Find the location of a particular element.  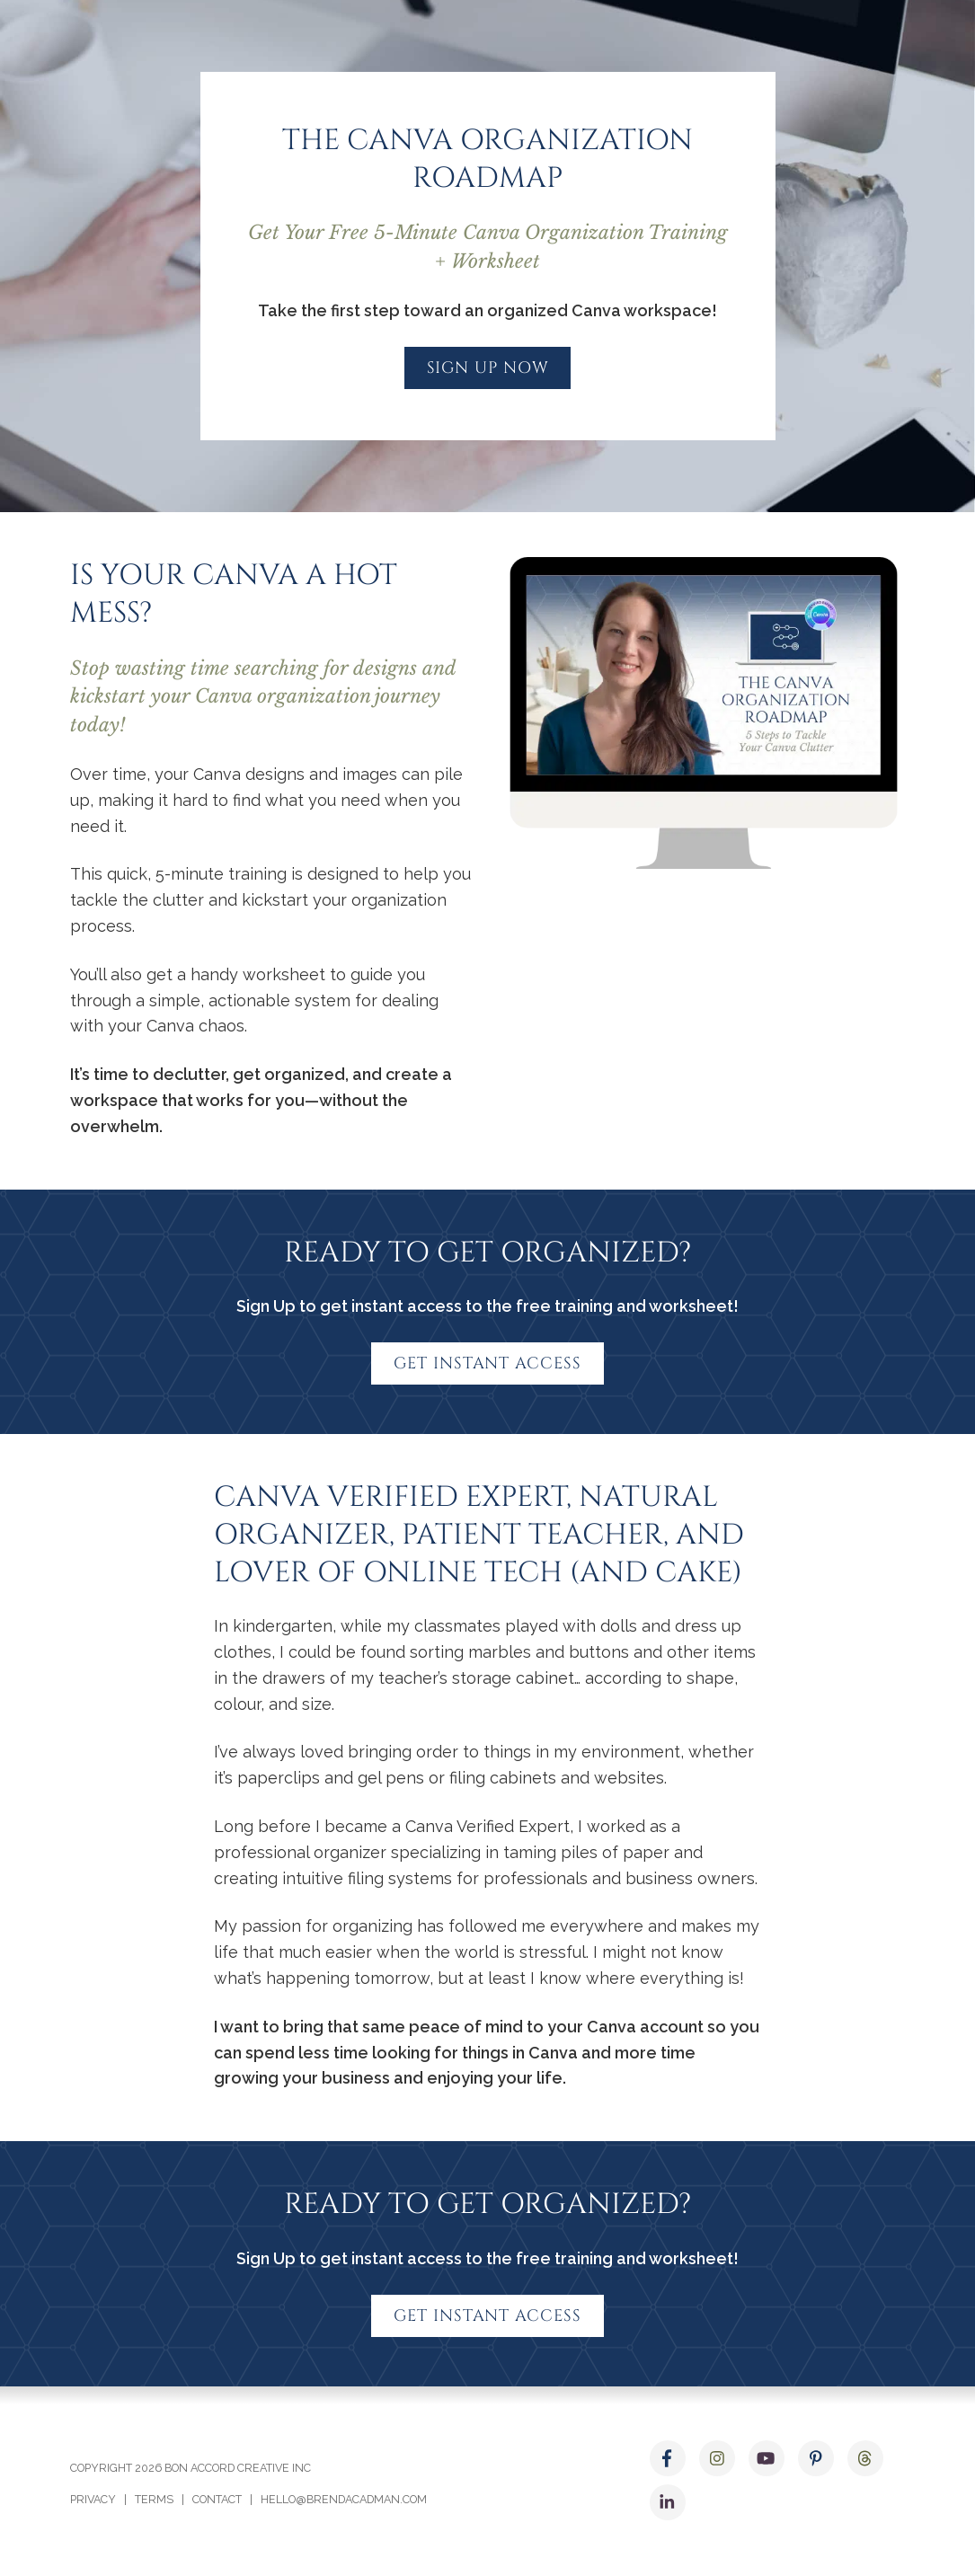

Sign up now is located at coordinates (488, 368).